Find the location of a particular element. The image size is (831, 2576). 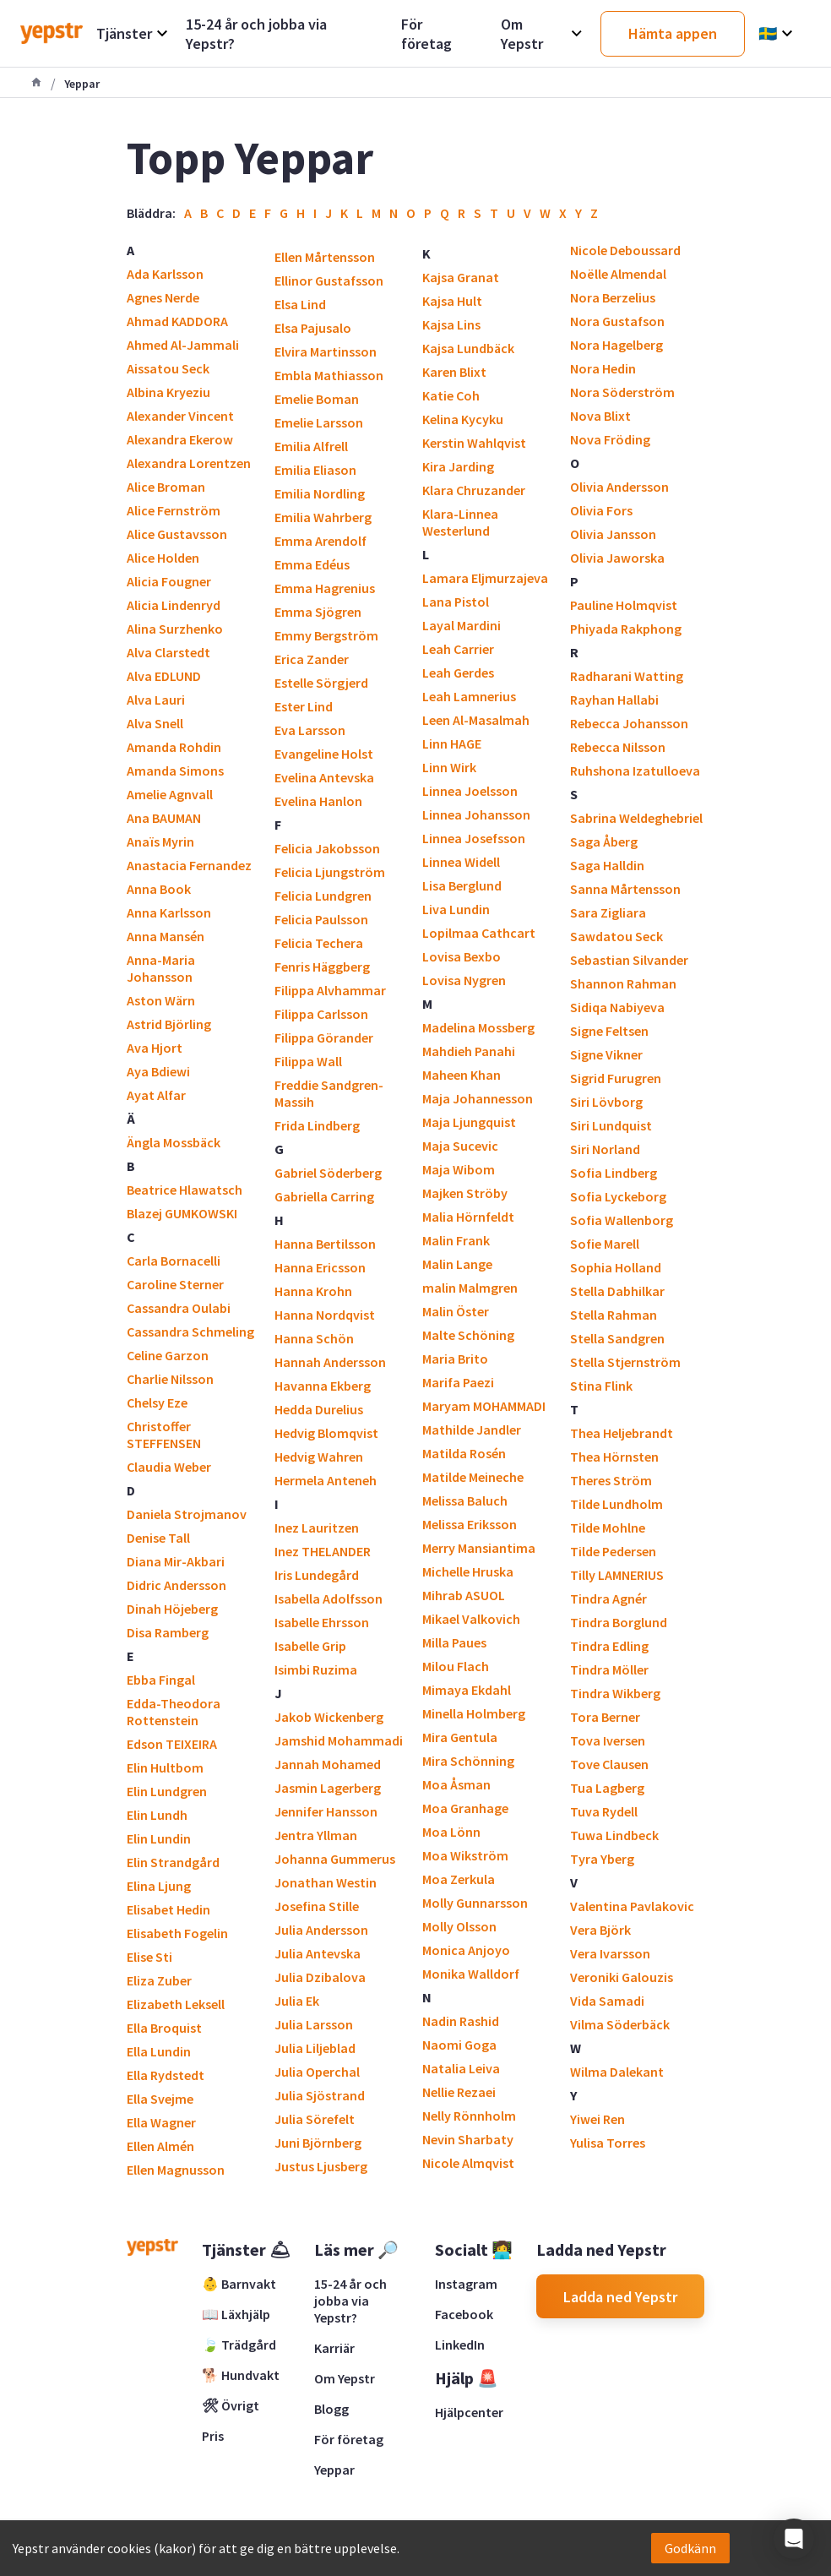

Denise Tall is located at coordinates (158, 1537).